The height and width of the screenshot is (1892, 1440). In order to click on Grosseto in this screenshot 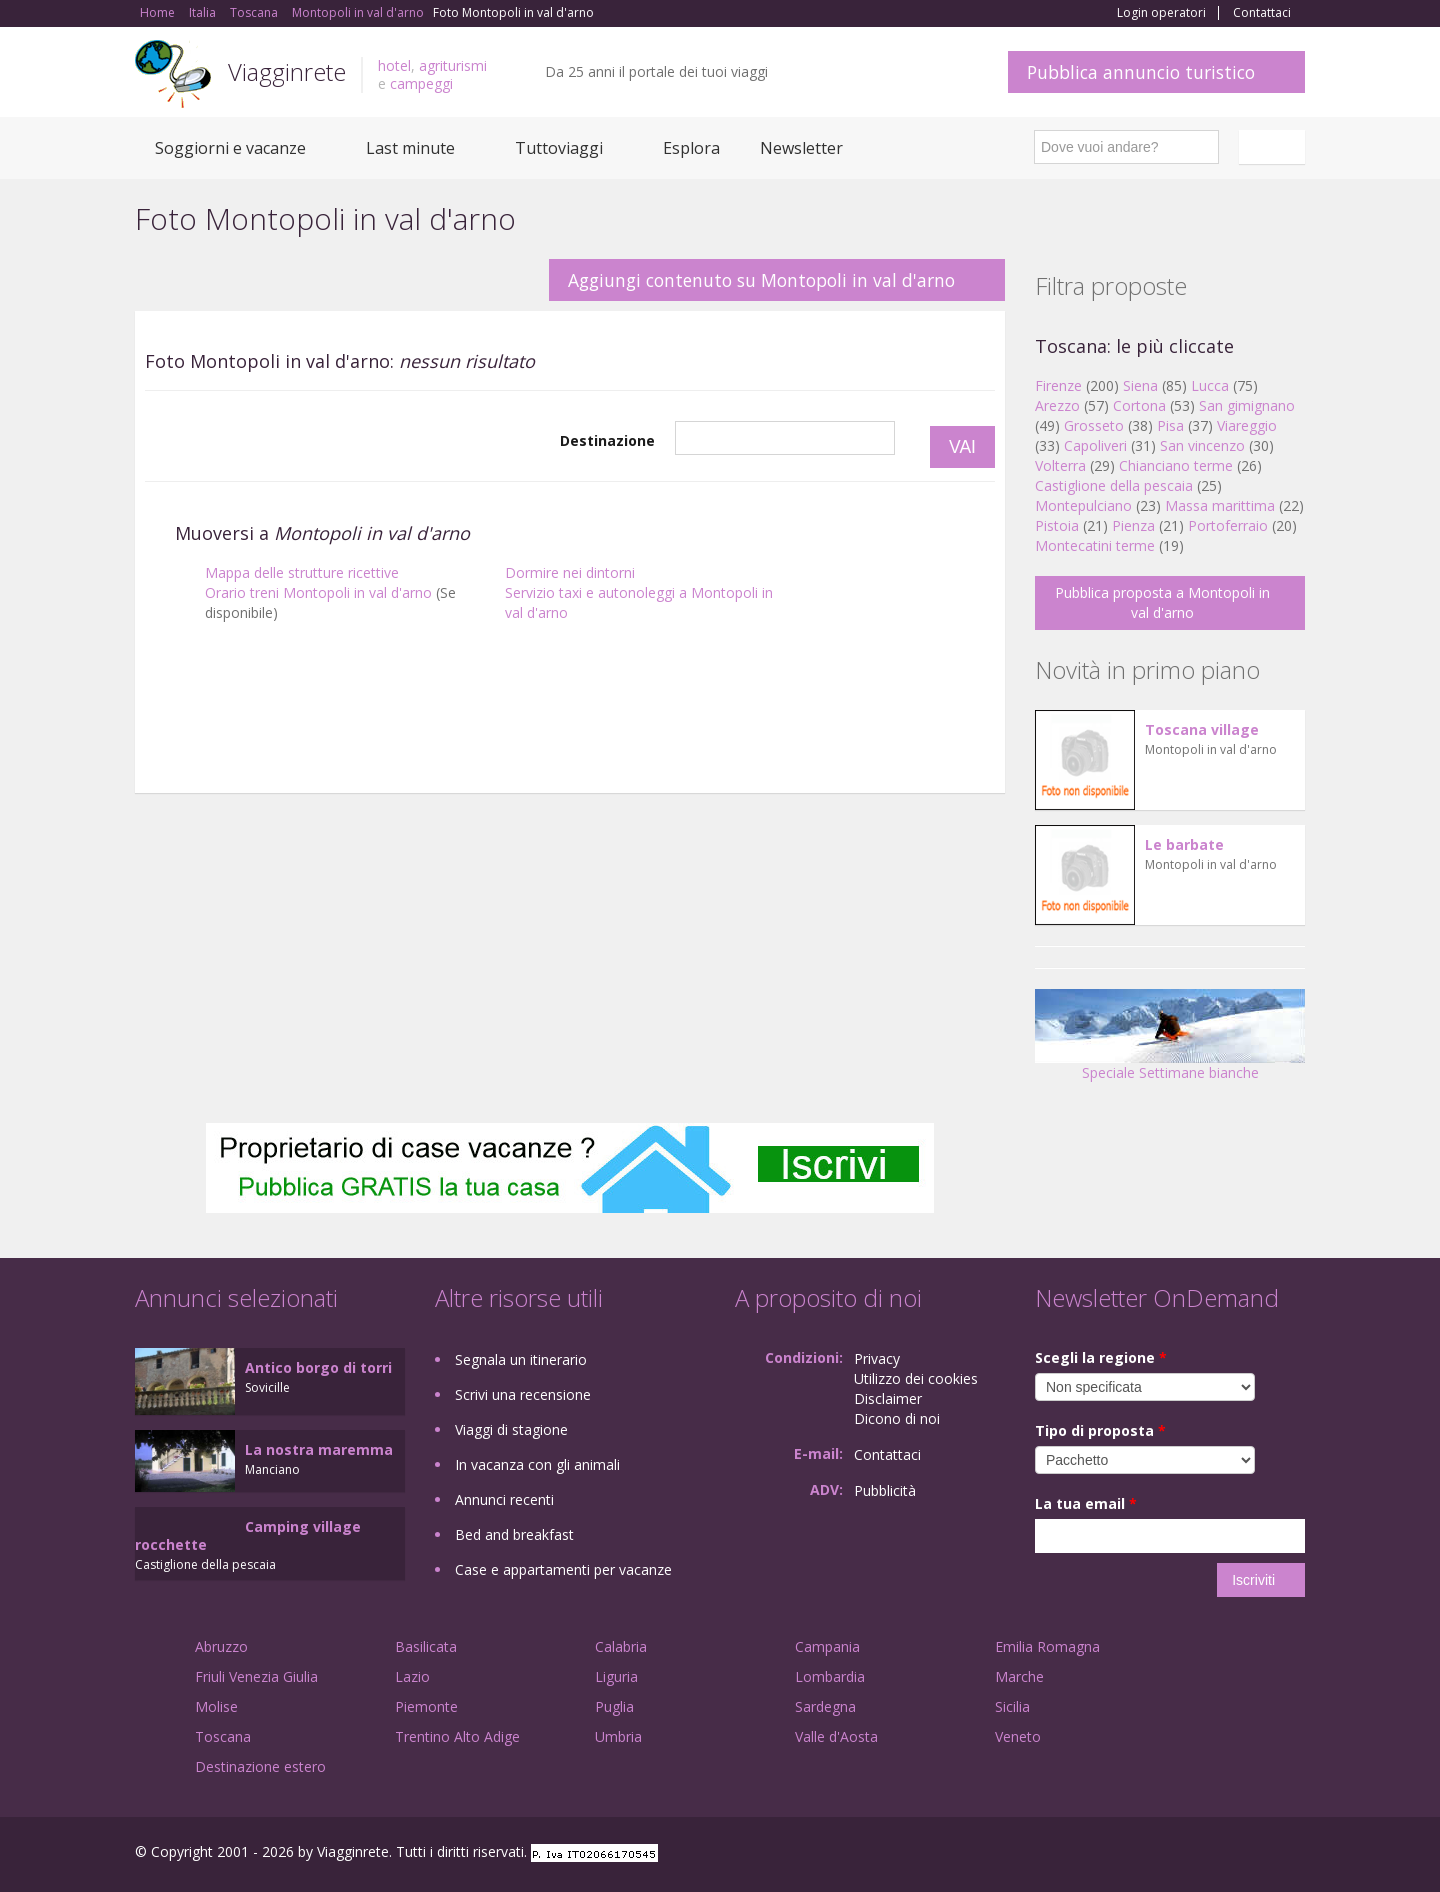, I will do `click(1094, 425)`.